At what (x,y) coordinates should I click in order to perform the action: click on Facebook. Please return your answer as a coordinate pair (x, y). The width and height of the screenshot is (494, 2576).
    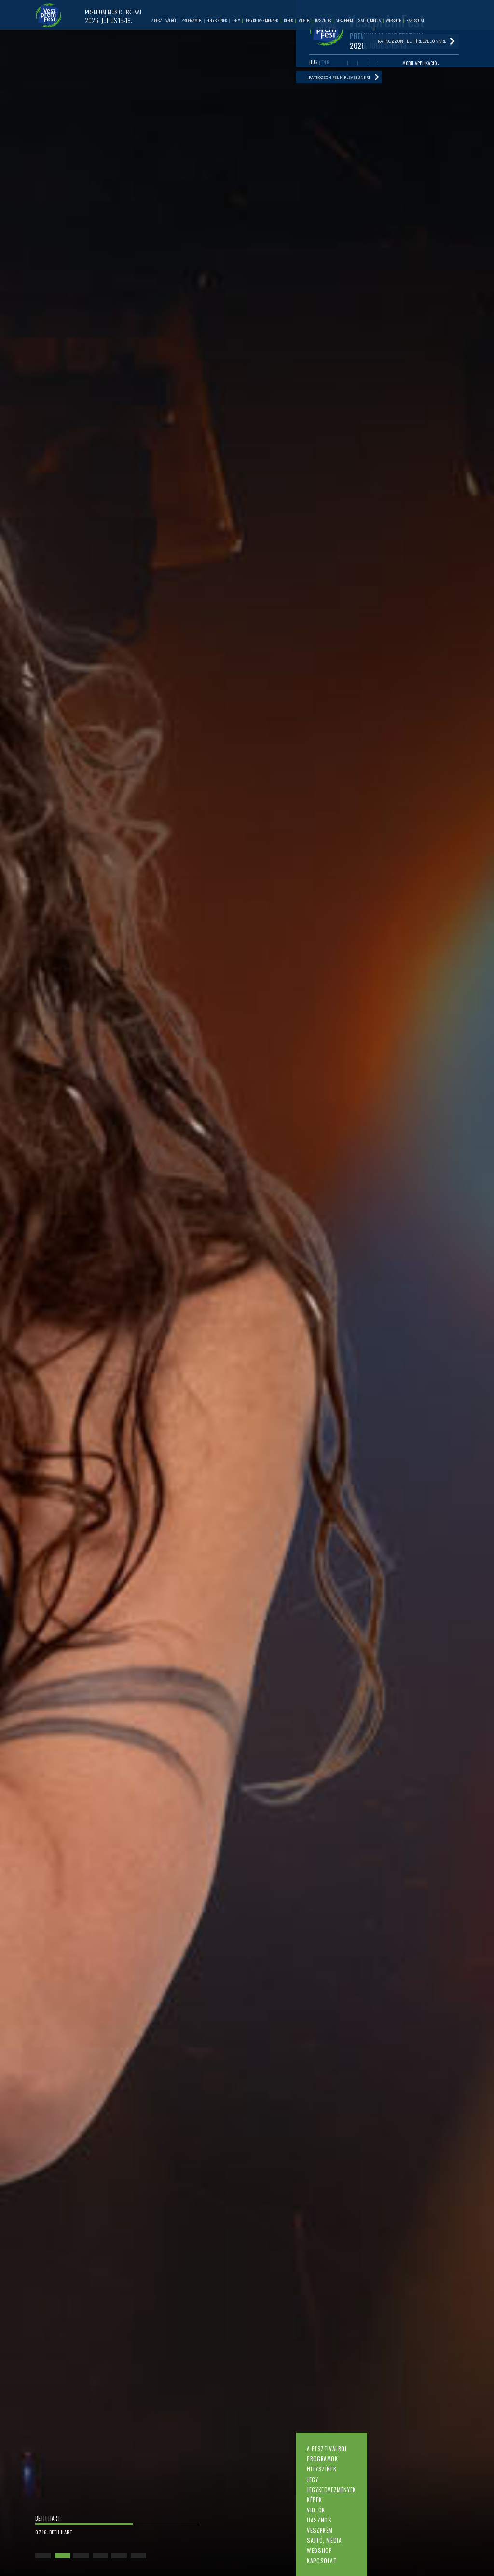
    Looking at the image, I should click on (342, 64).